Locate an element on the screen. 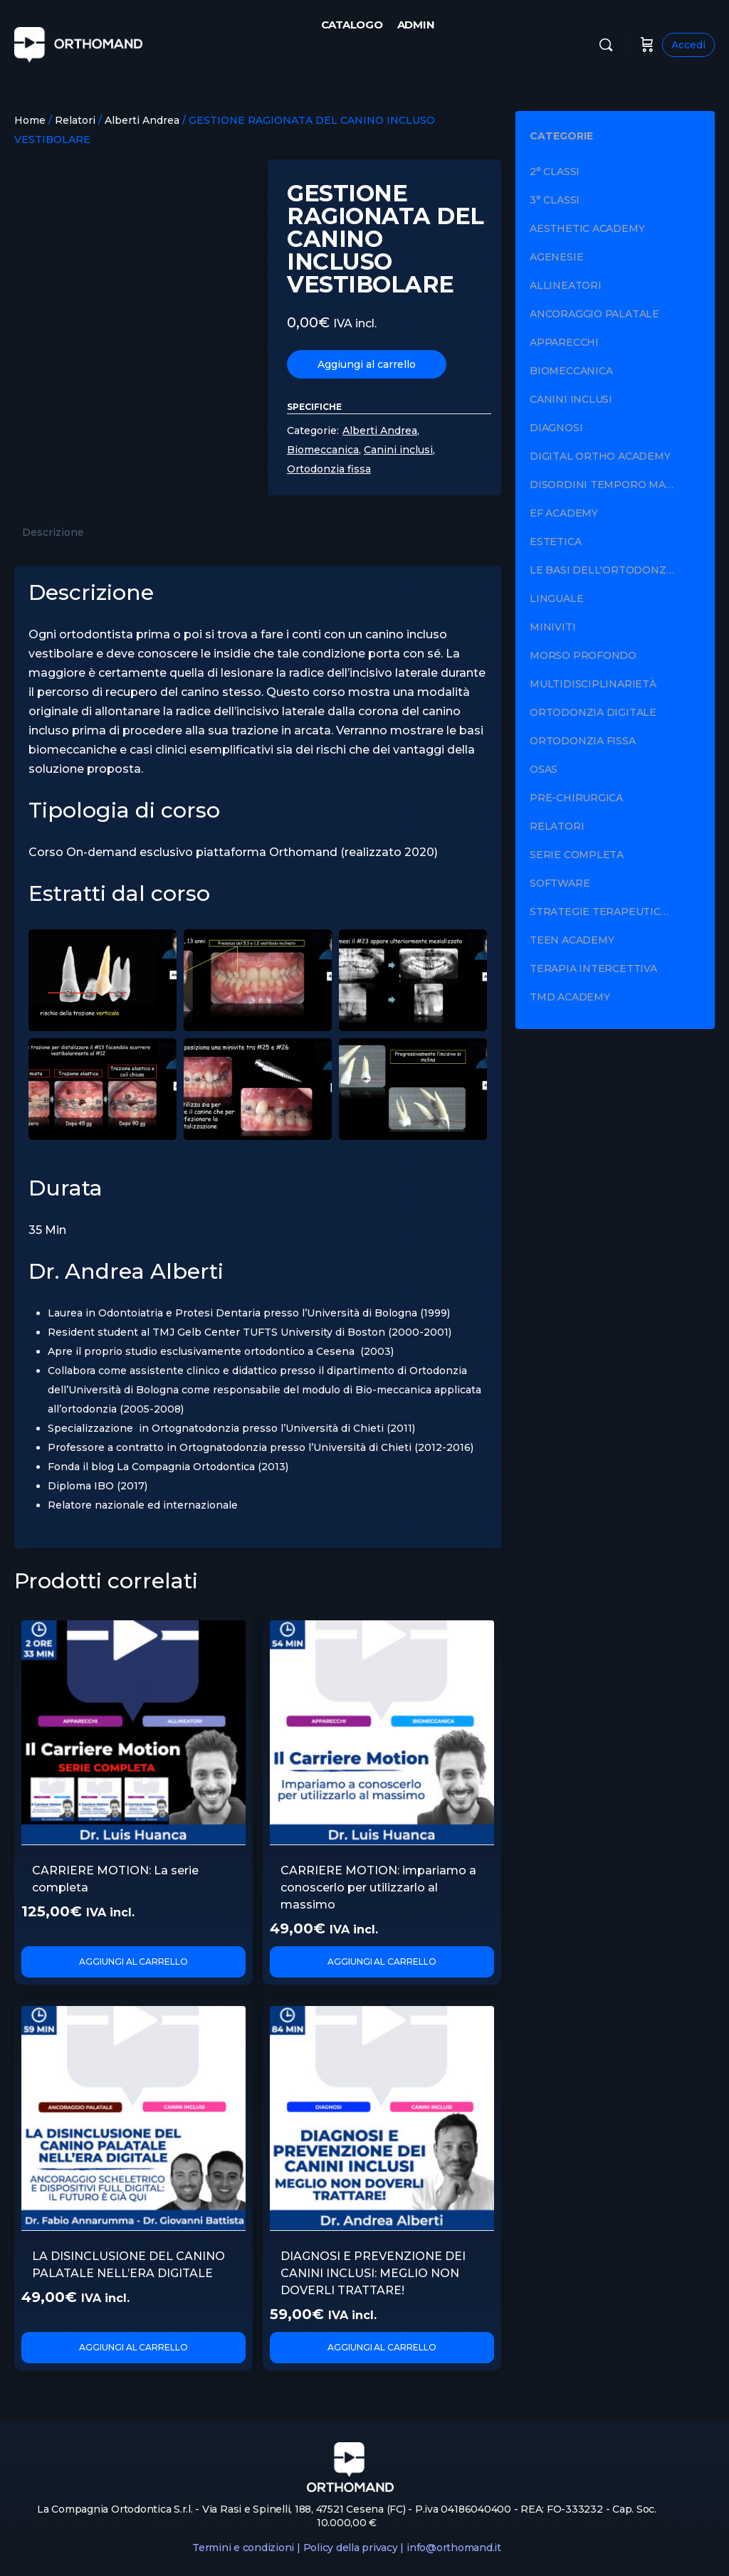 The height and width of the screenshot is (2576, 729). Biomeccanica is located at coordinates (323, 449).